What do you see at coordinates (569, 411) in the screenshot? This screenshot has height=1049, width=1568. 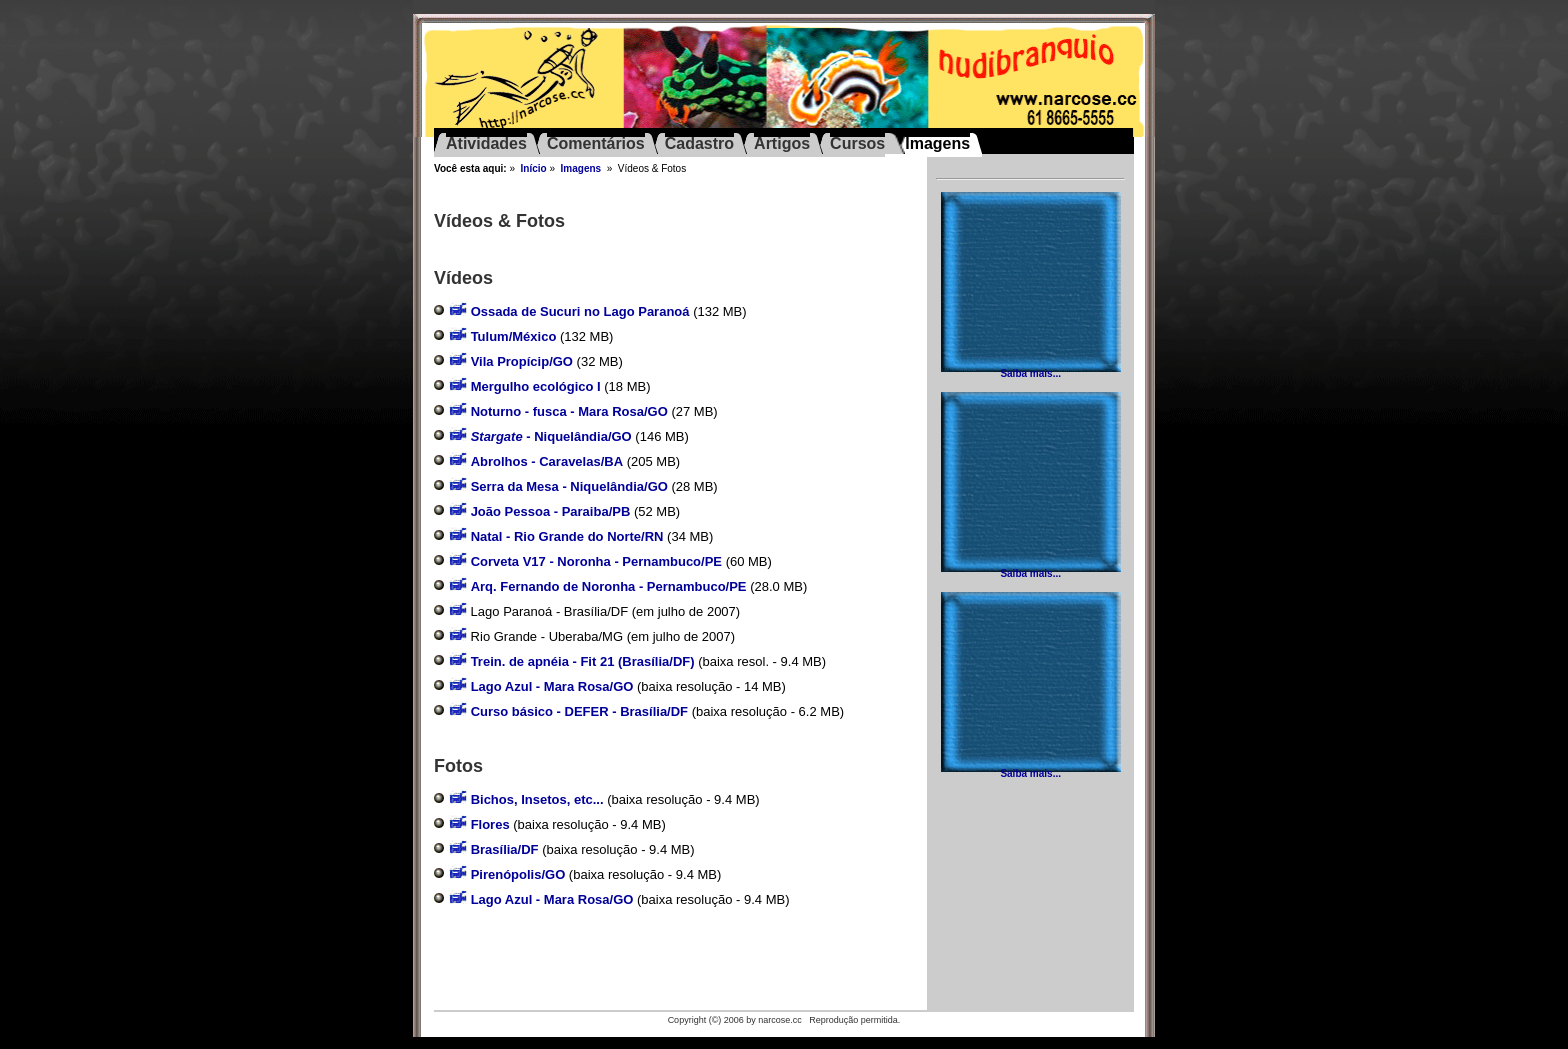 I see `Noturno - fusca - Mara Rosa/GO` at bounding box center [569, 411].